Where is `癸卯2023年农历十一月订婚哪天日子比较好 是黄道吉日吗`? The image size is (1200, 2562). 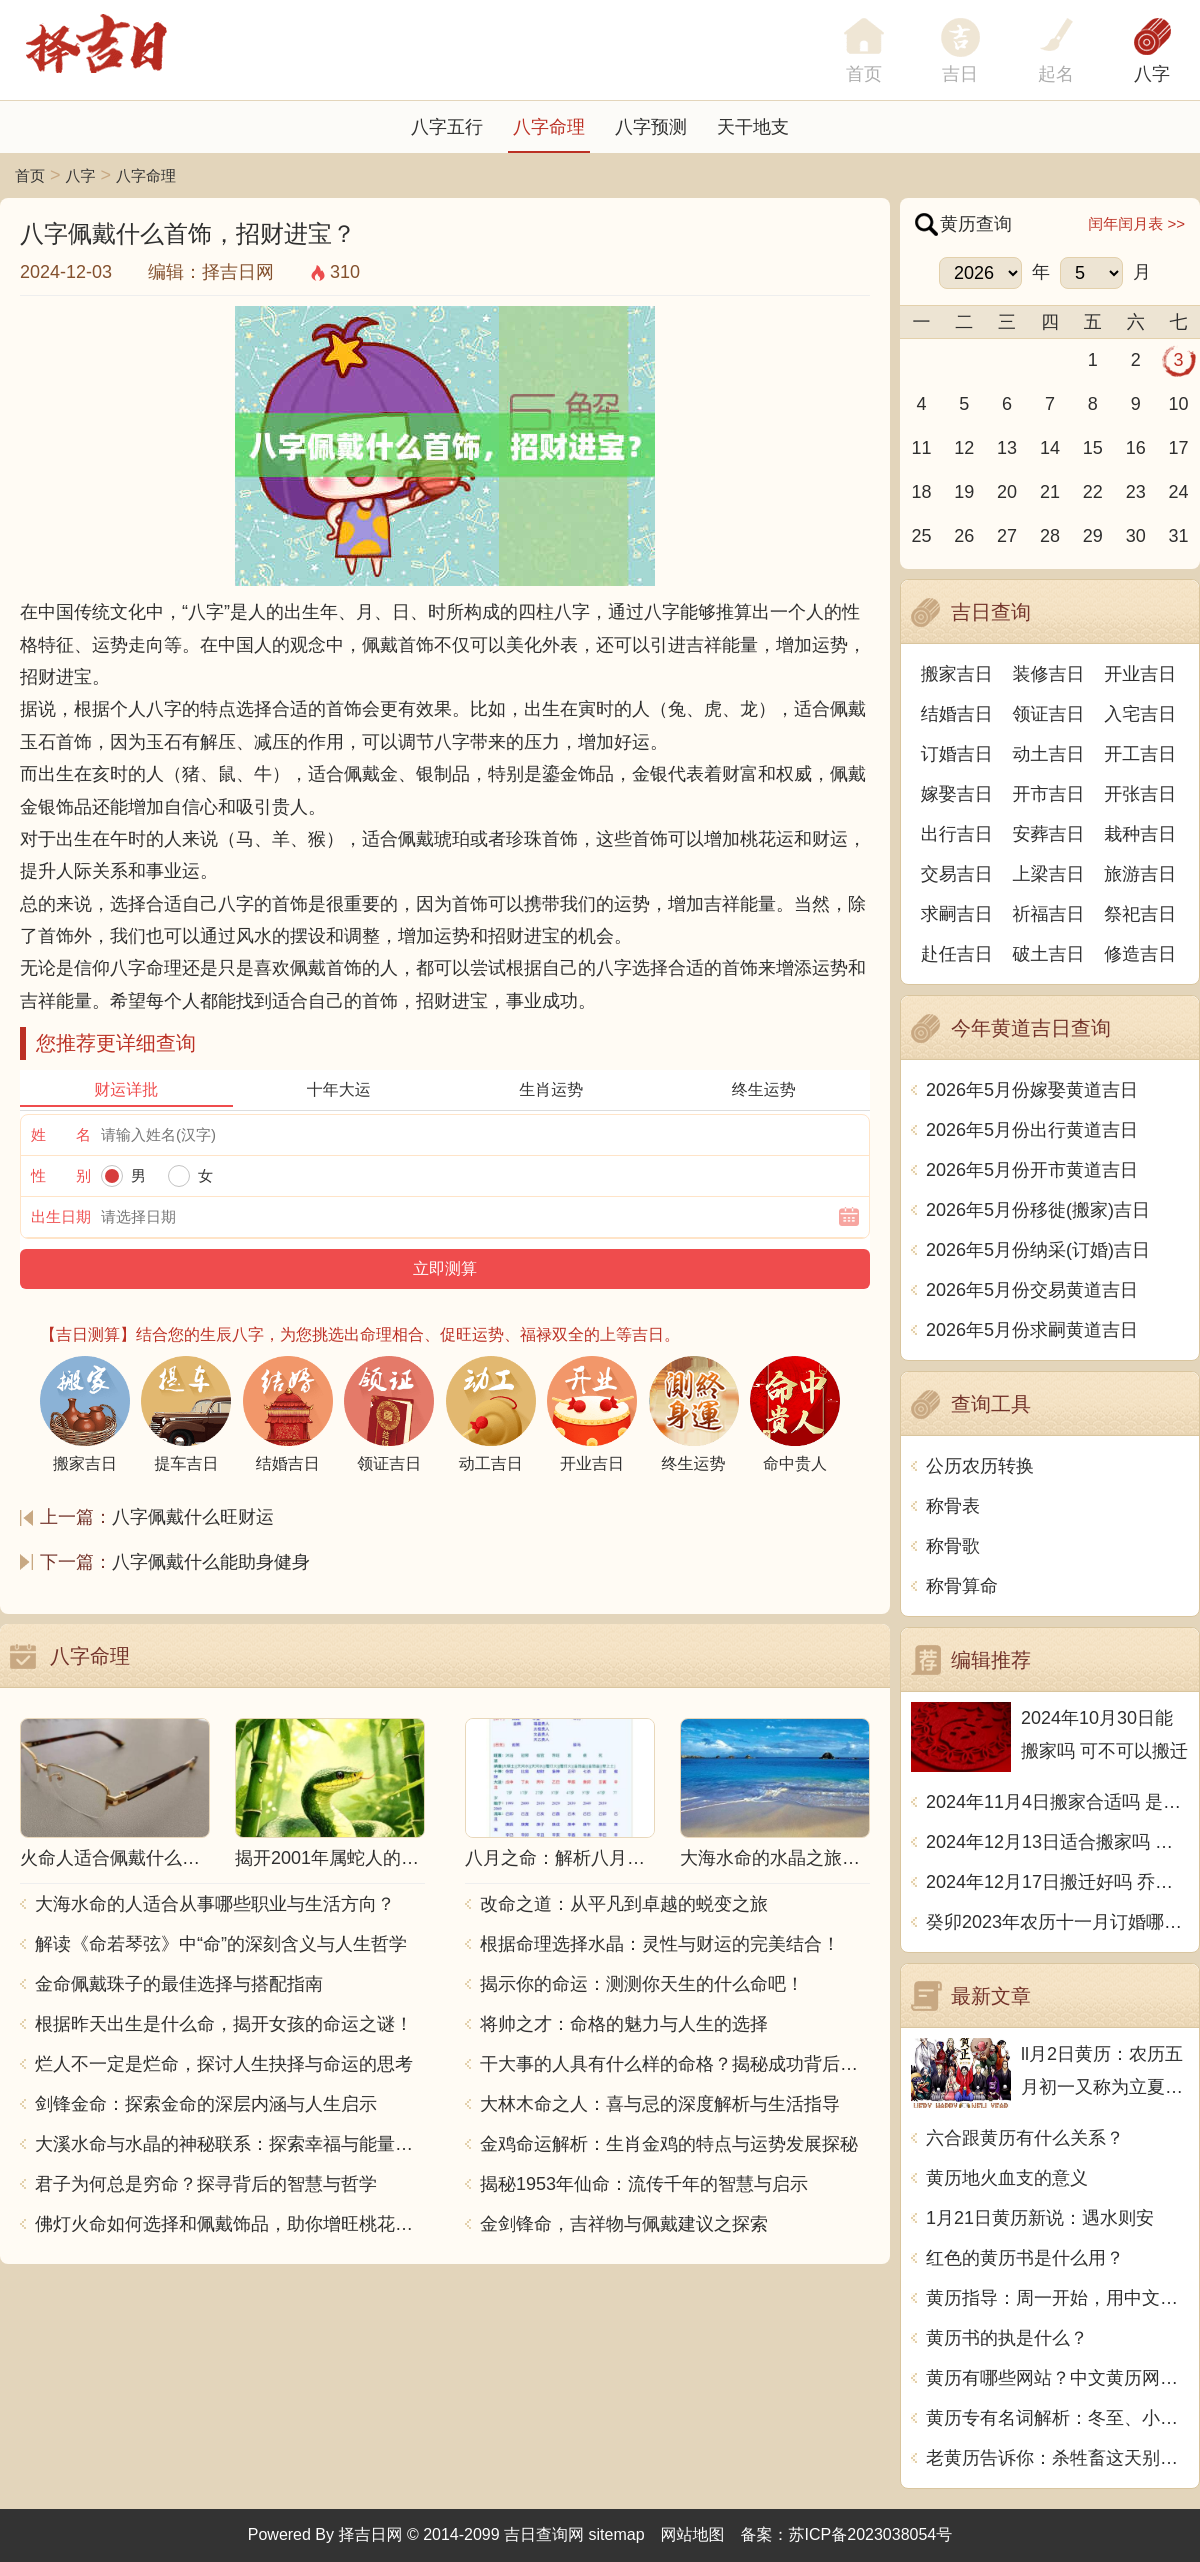 癸卯2023年农历十一月订婚哪天日子比较好 是黄道吉日吗 is located at coordinates (1057, 1922).